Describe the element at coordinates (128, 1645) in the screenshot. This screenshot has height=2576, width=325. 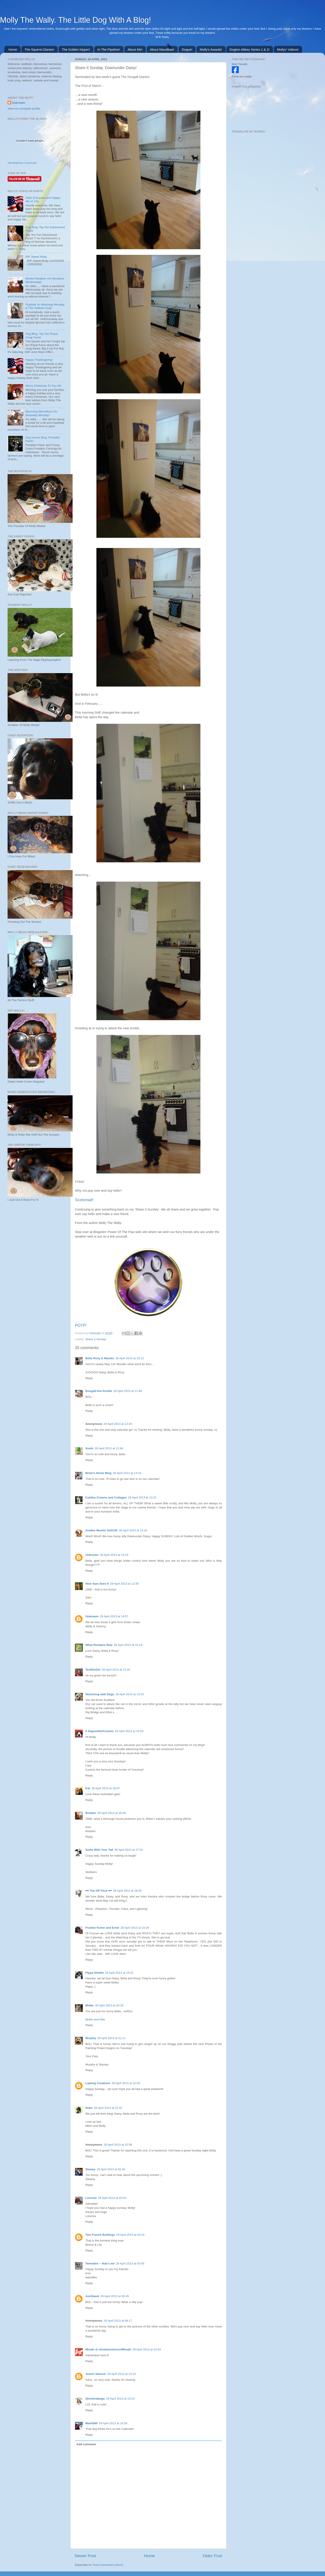
I see `28 April 2013 at 15:19` at that location.